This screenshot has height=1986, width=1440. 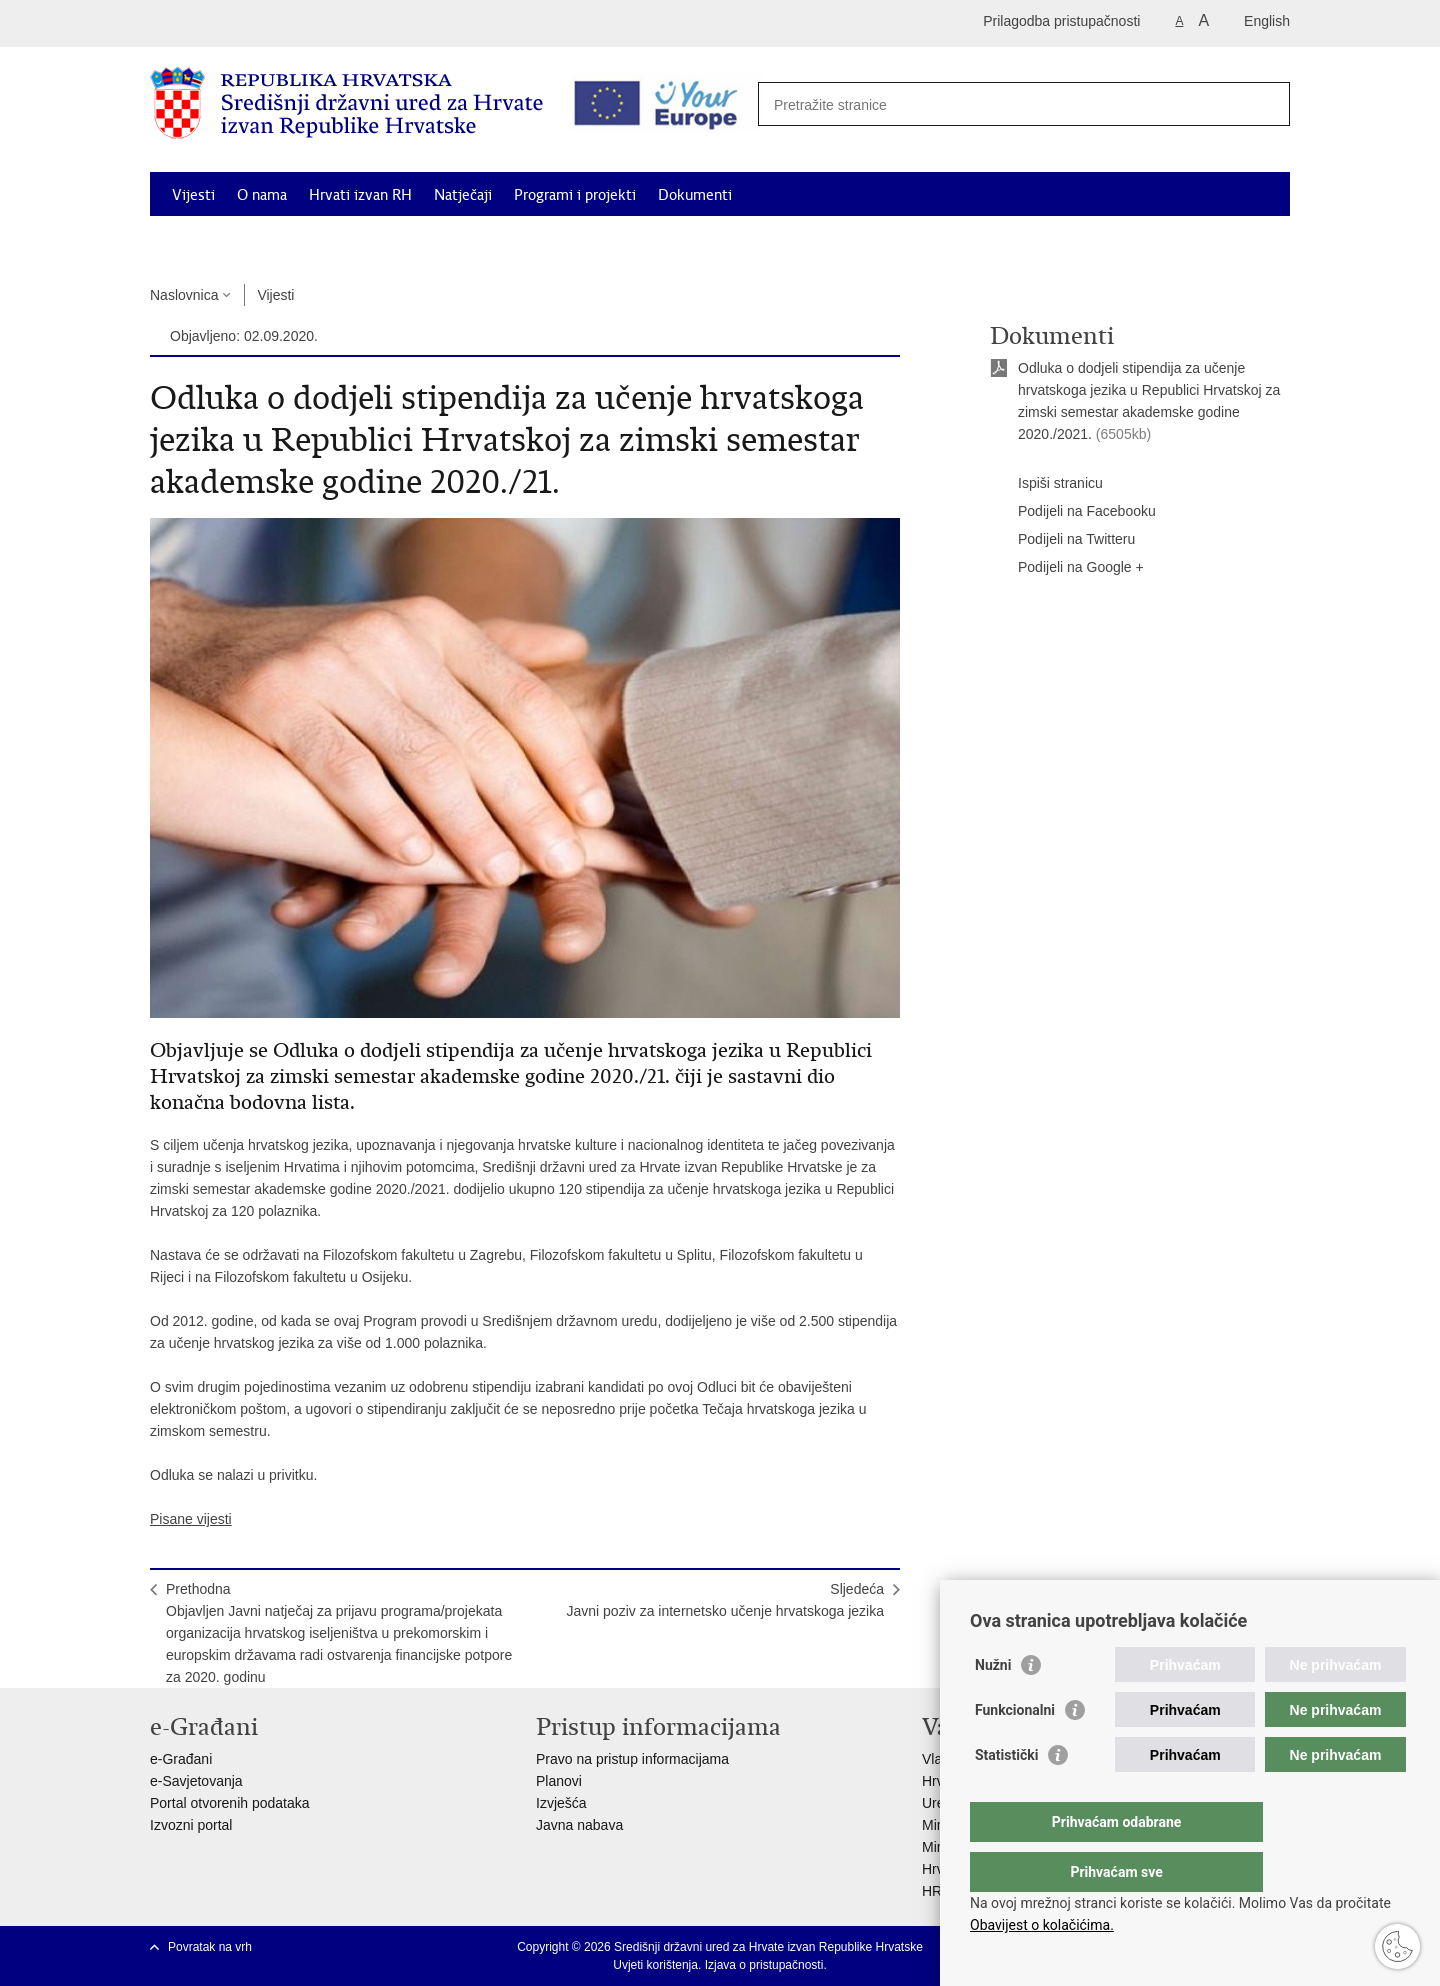 I want to click on Obavijest o kolačićima., so click(x=1042, y=1925).